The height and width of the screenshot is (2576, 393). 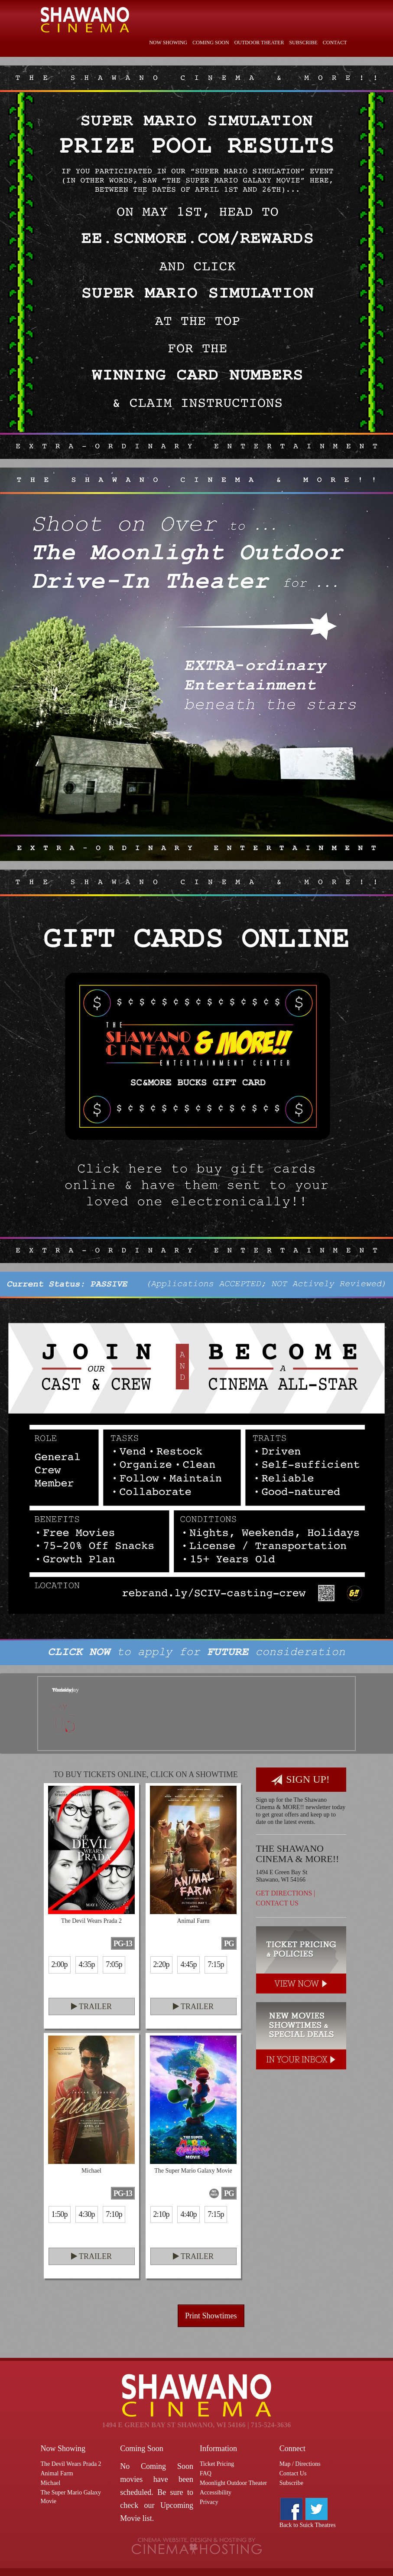 What do you see at coordinates (216, 1964) in the screenshot?
I see `7:15p` at bounding box center [216, 1964].